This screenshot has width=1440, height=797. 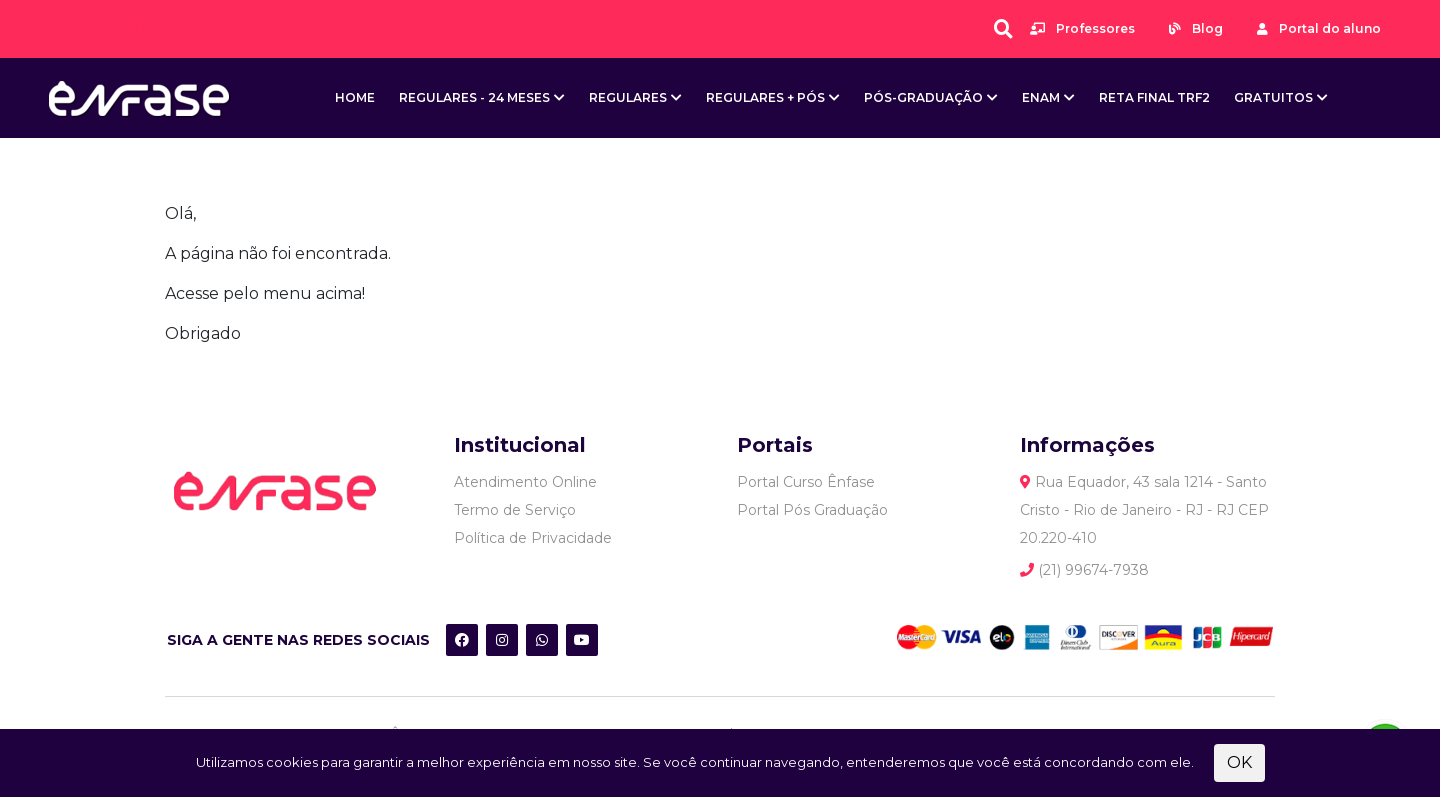 What do you see at coordinates (1144, 510) in the screenshot?
I see `Rua Equador, 43 sala 1214 - Santo Cristo - Rio de Janeiro - RJ - RJ CEP 20.220-410` at bounding box center [1144, 510].